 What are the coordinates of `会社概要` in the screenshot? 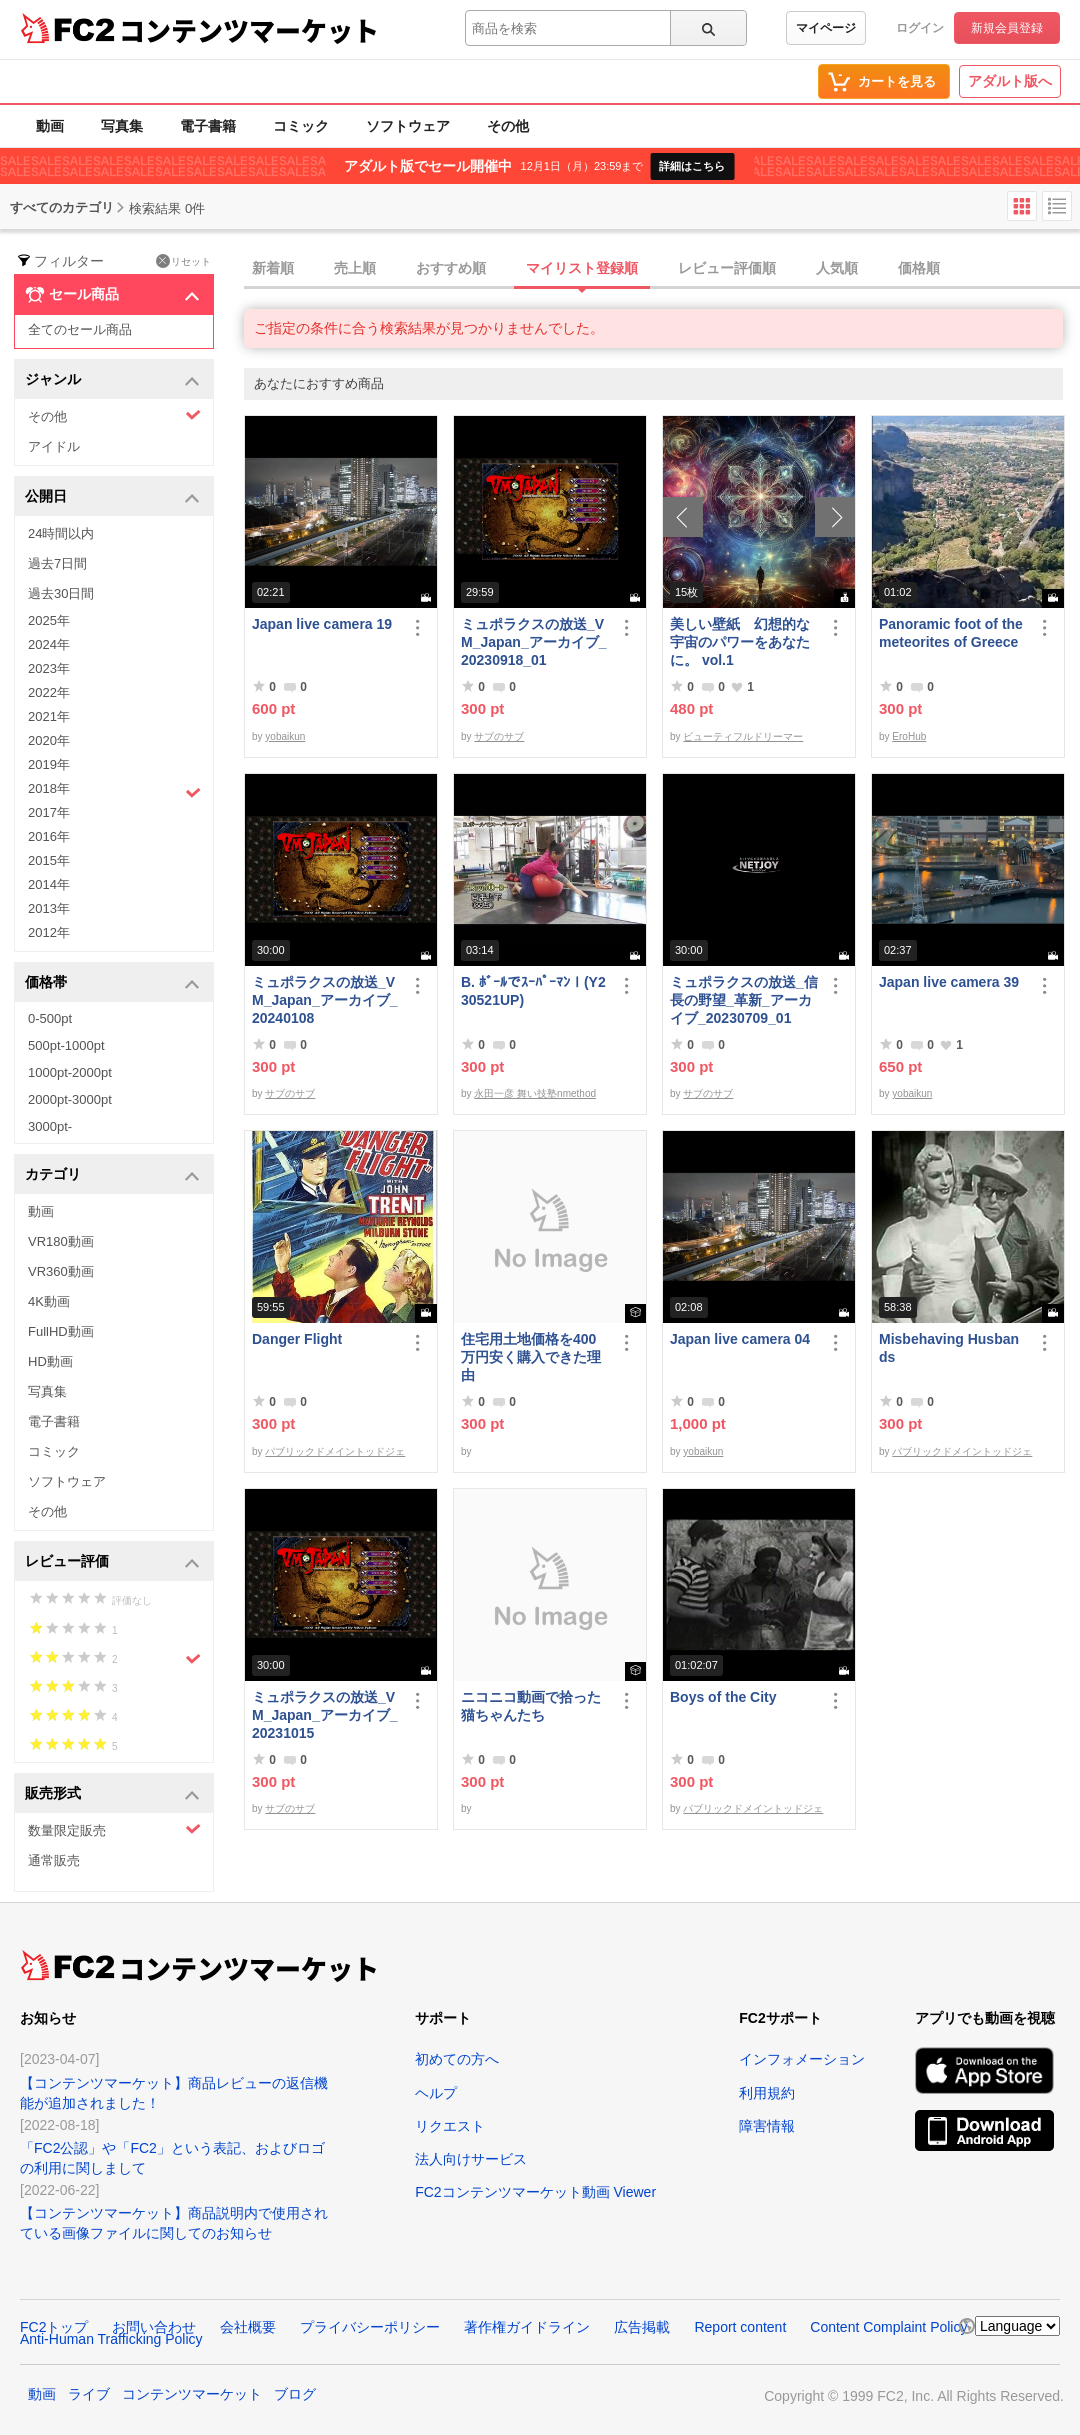 It's located at (248, 2327).